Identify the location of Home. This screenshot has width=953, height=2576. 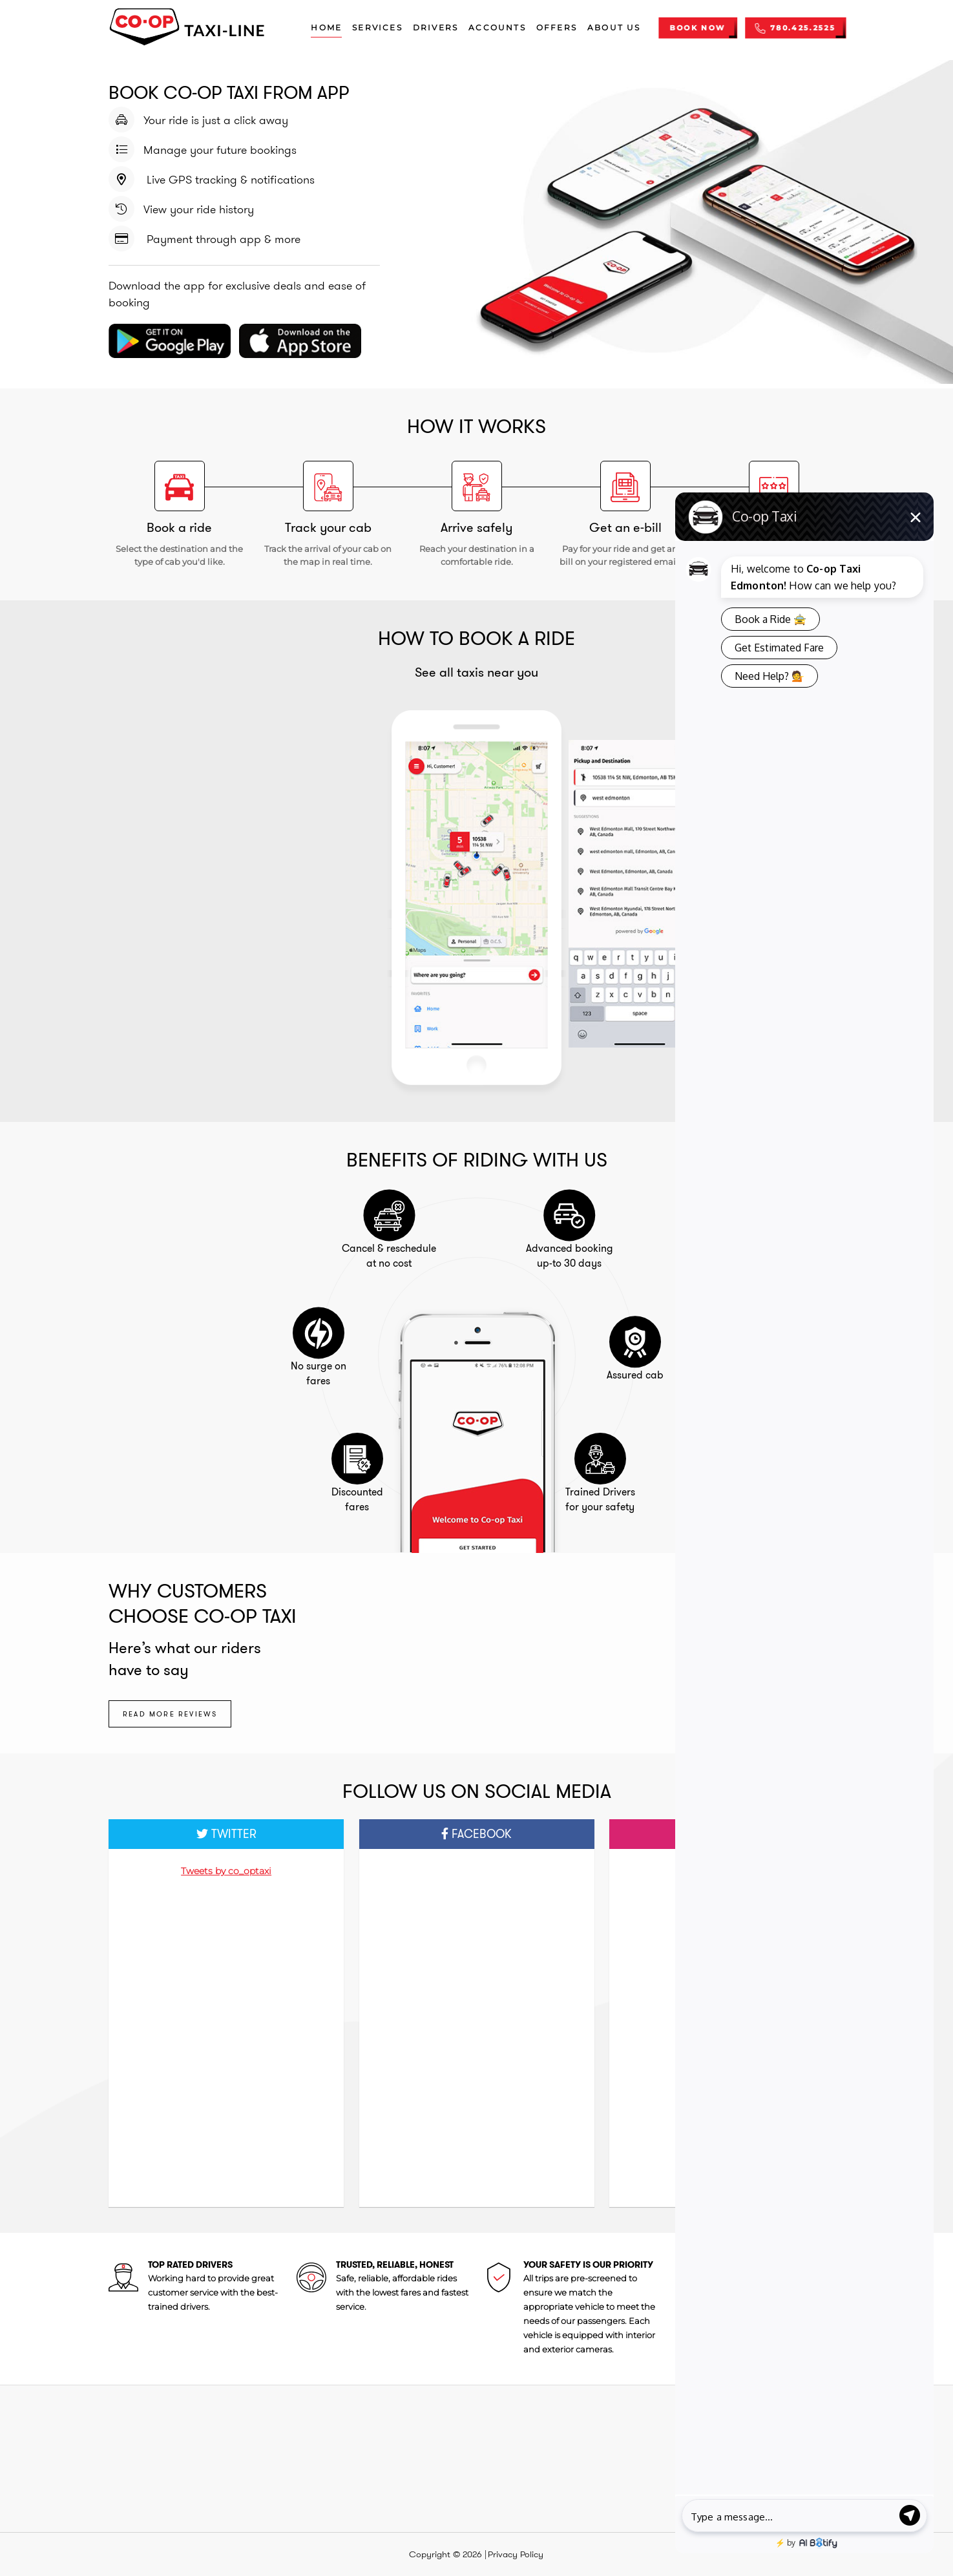
(326, 27).